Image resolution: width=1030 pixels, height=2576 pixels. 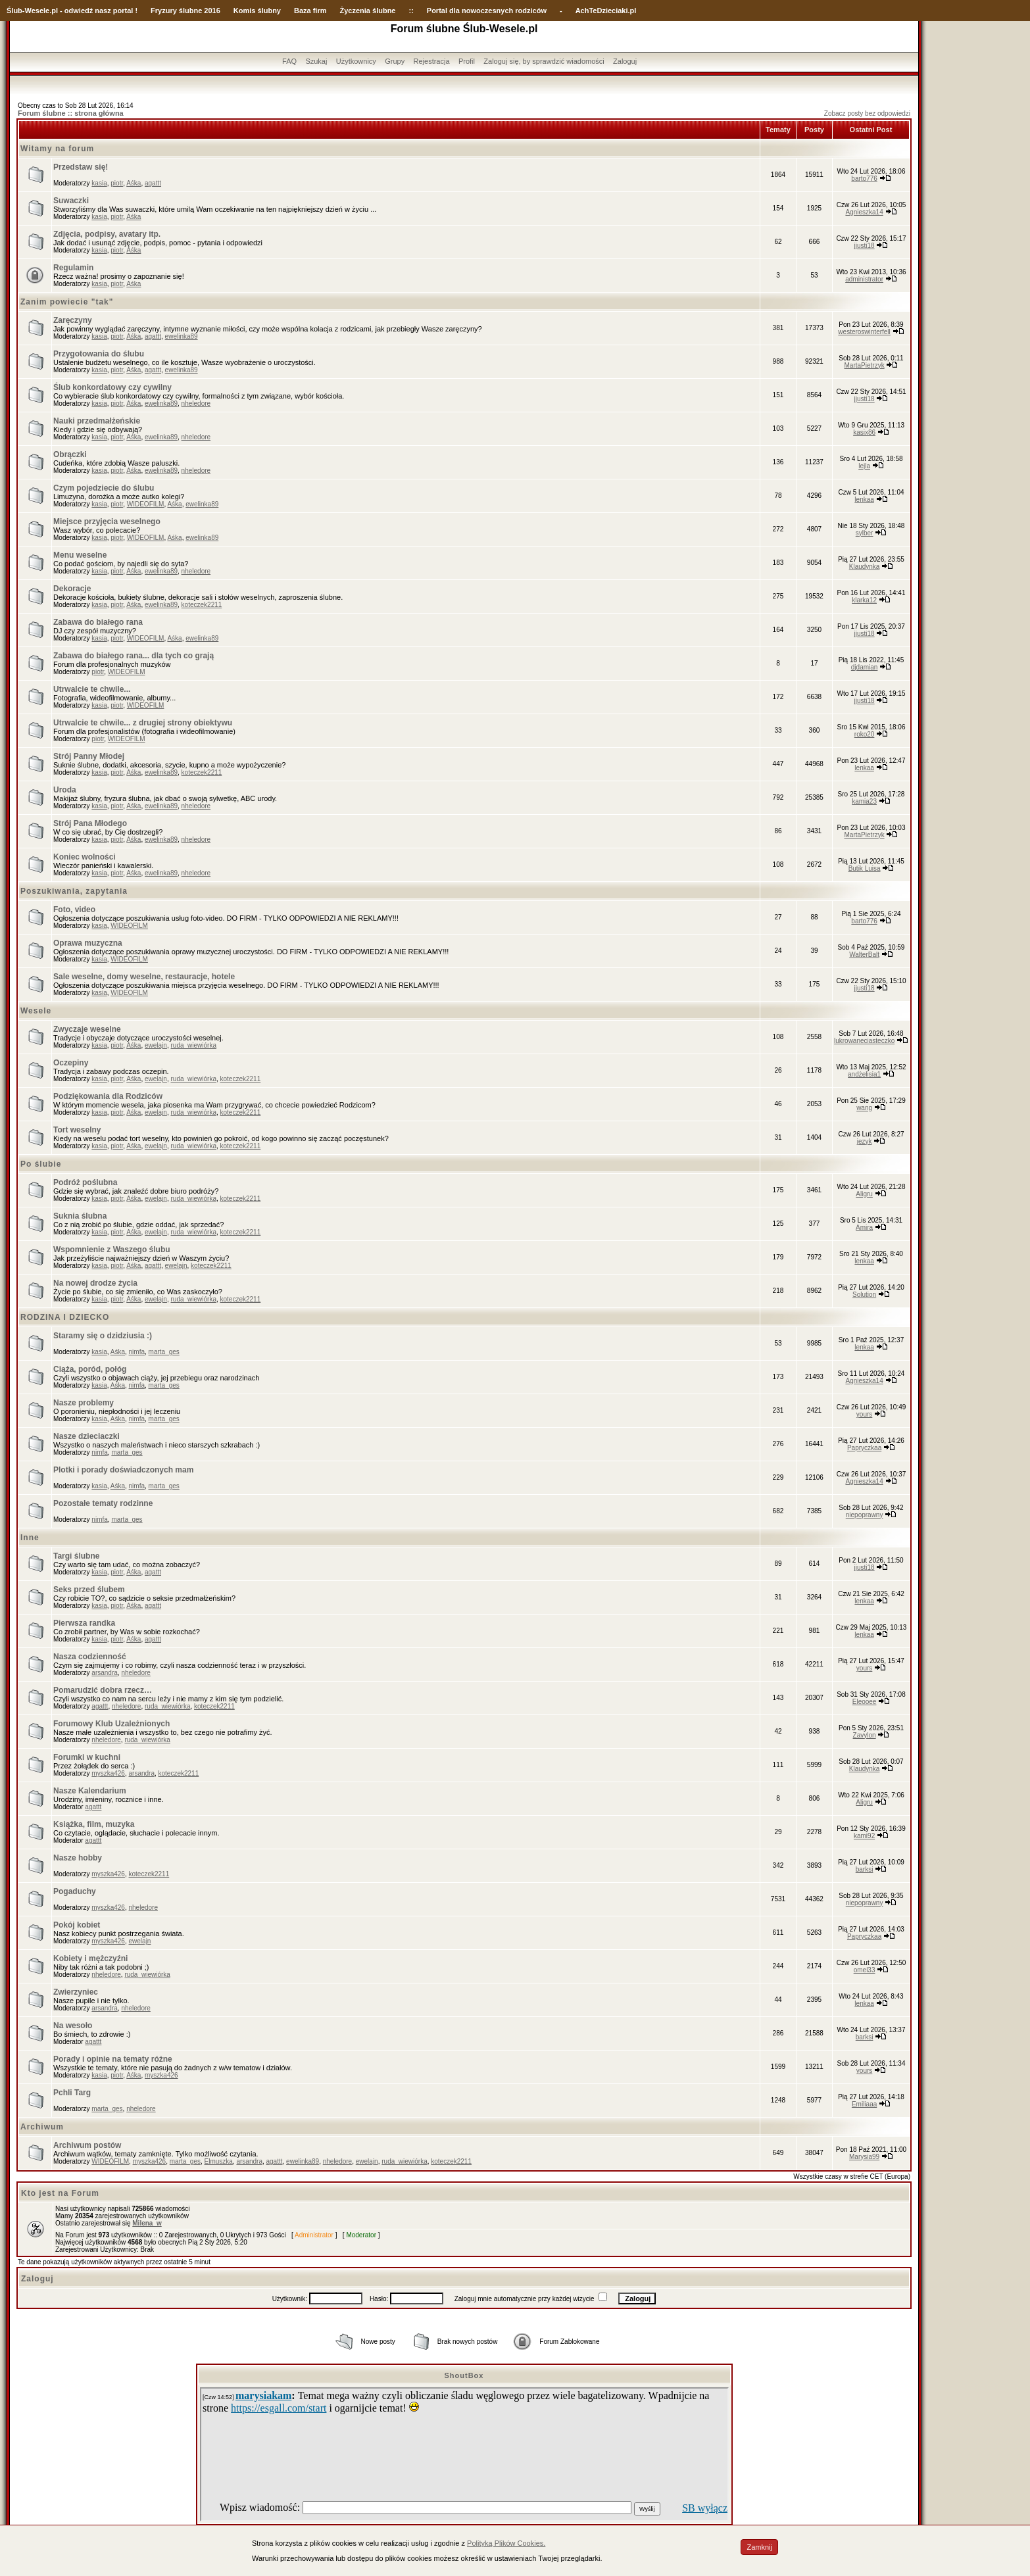 I want to click on kasia, so click(x=99, y=183).